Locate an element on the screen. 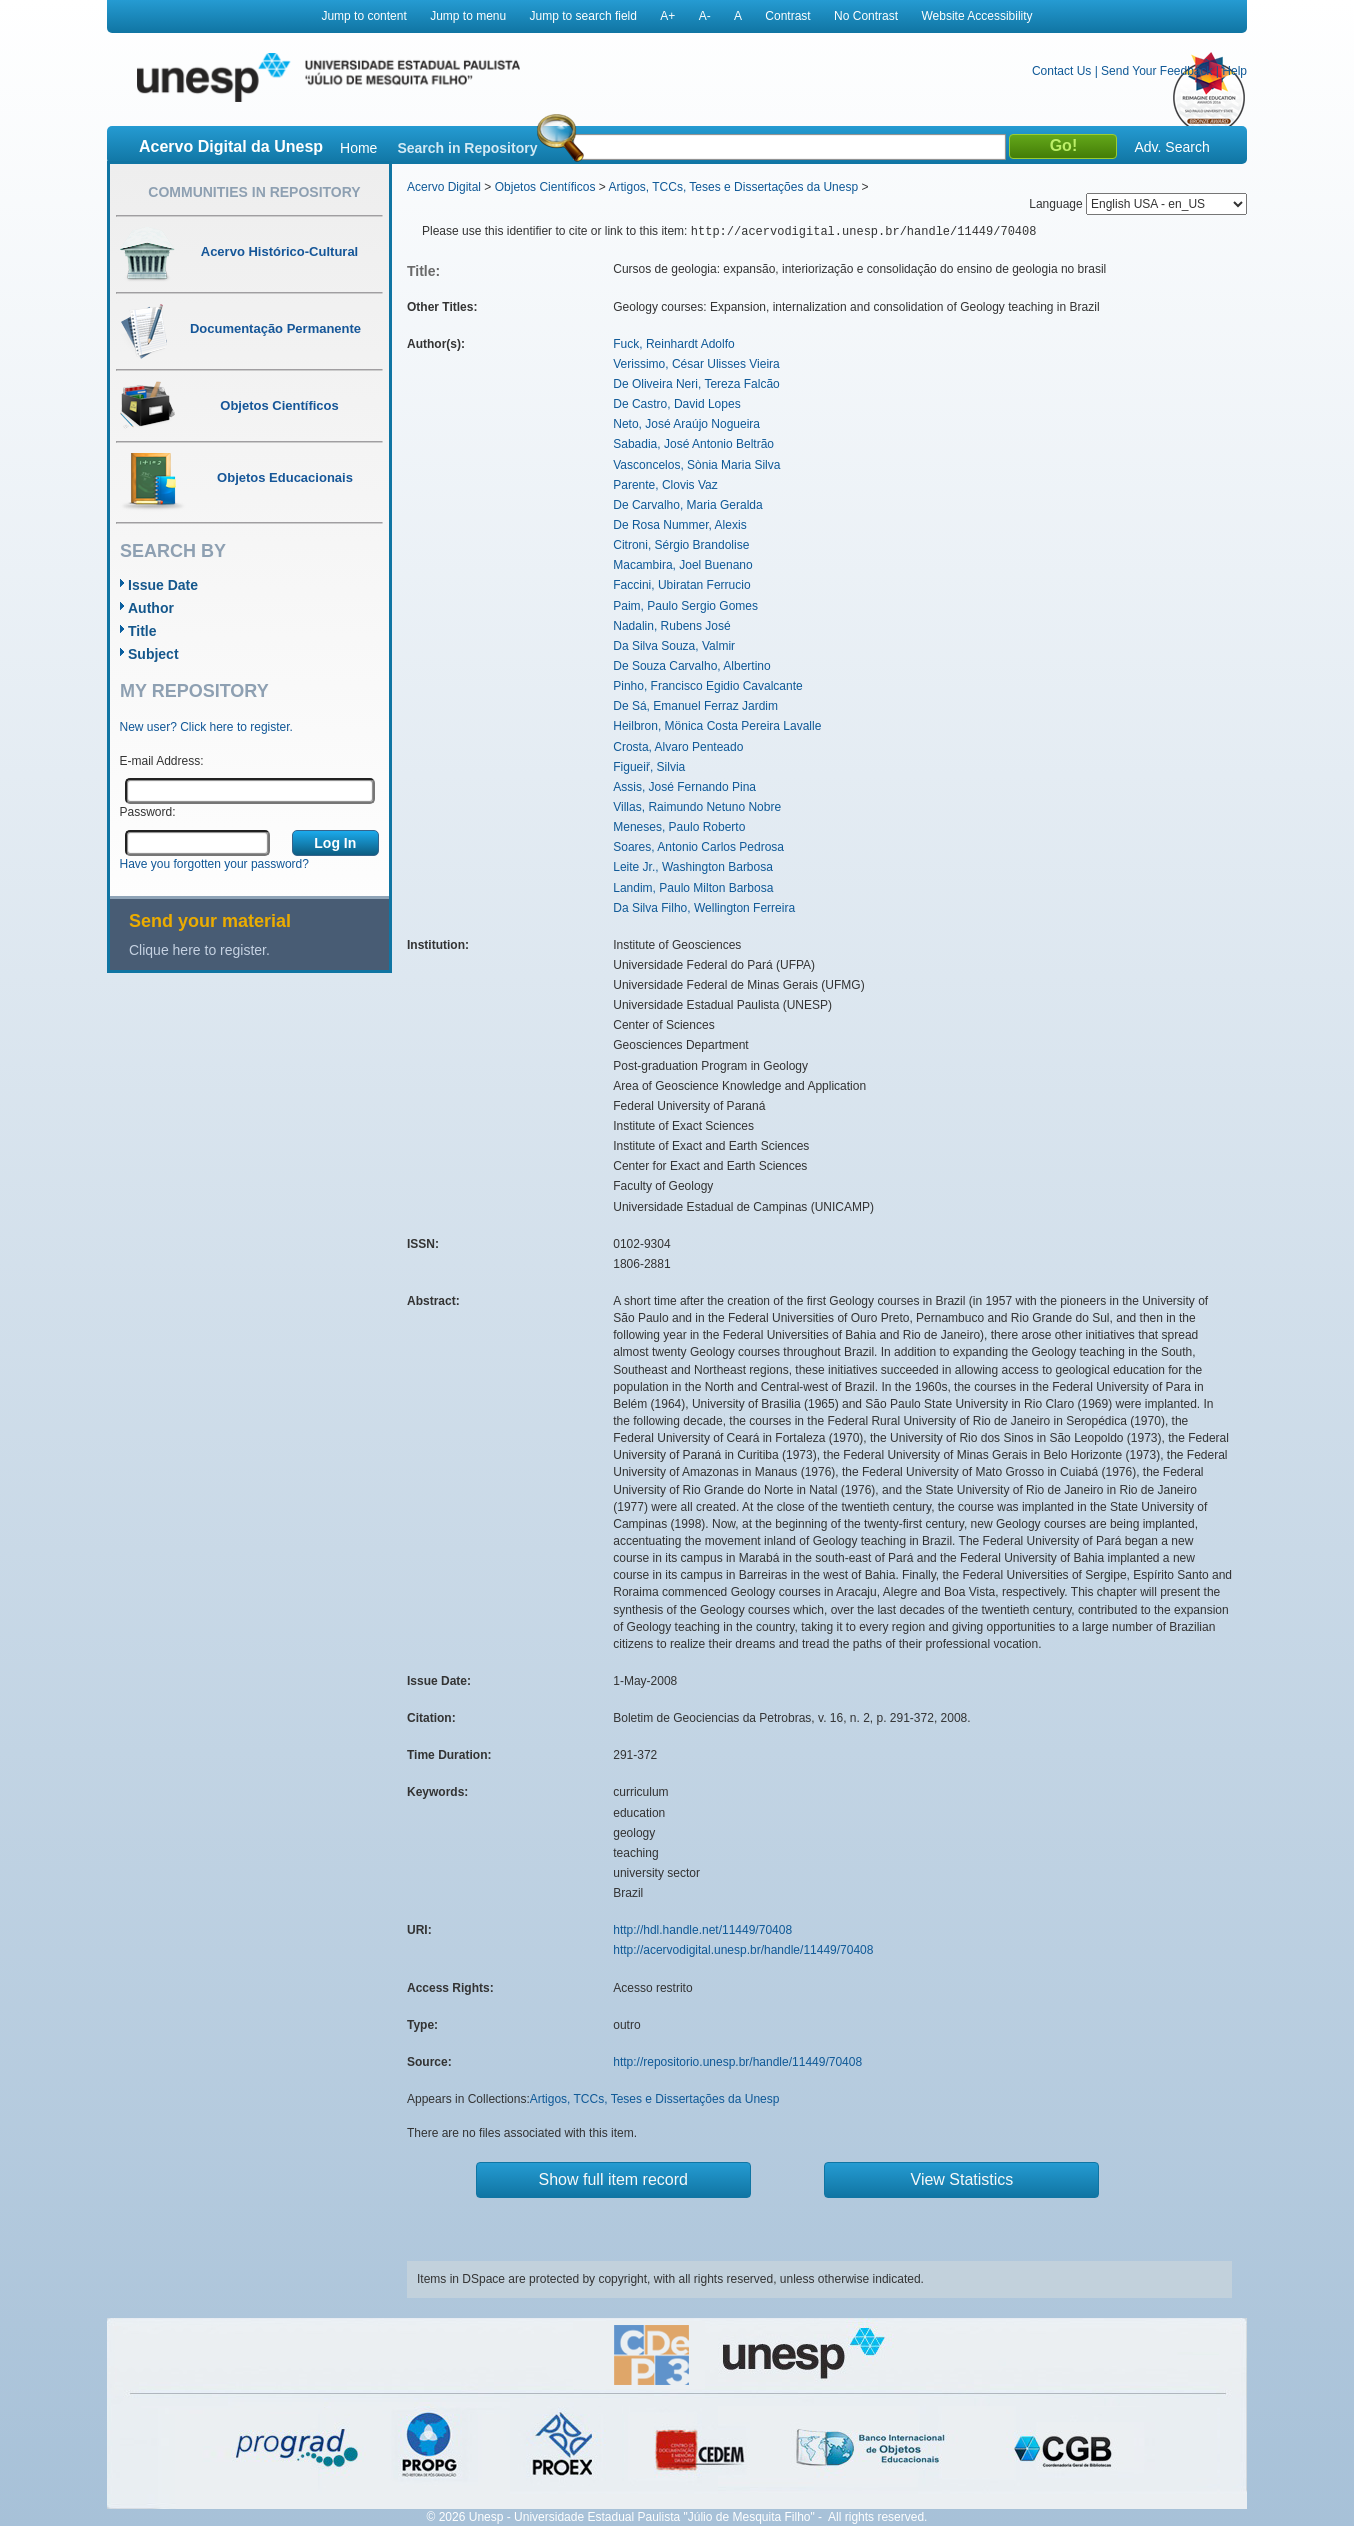 The height and width of the screenshot is (2526, 1354). Da Silva Filho, Wellington Ferreira is located at coordinates (704, 908).